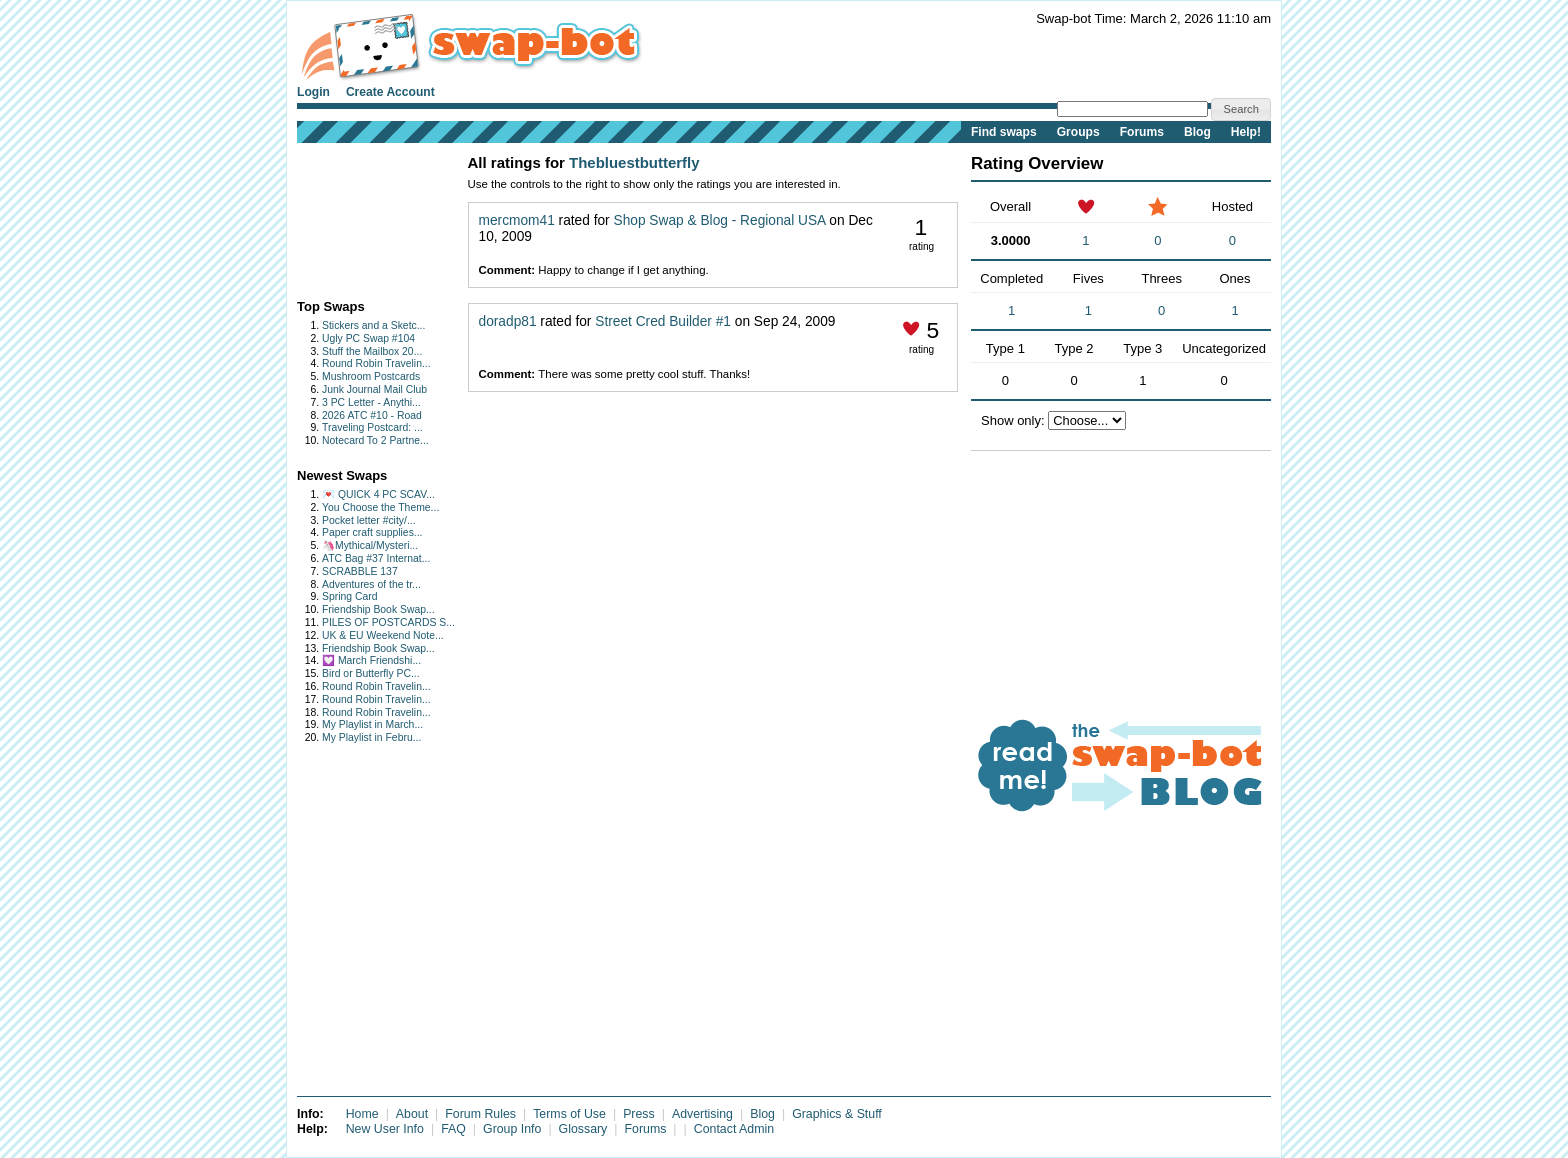  I want to click on Group Info, so click(512, 1129).